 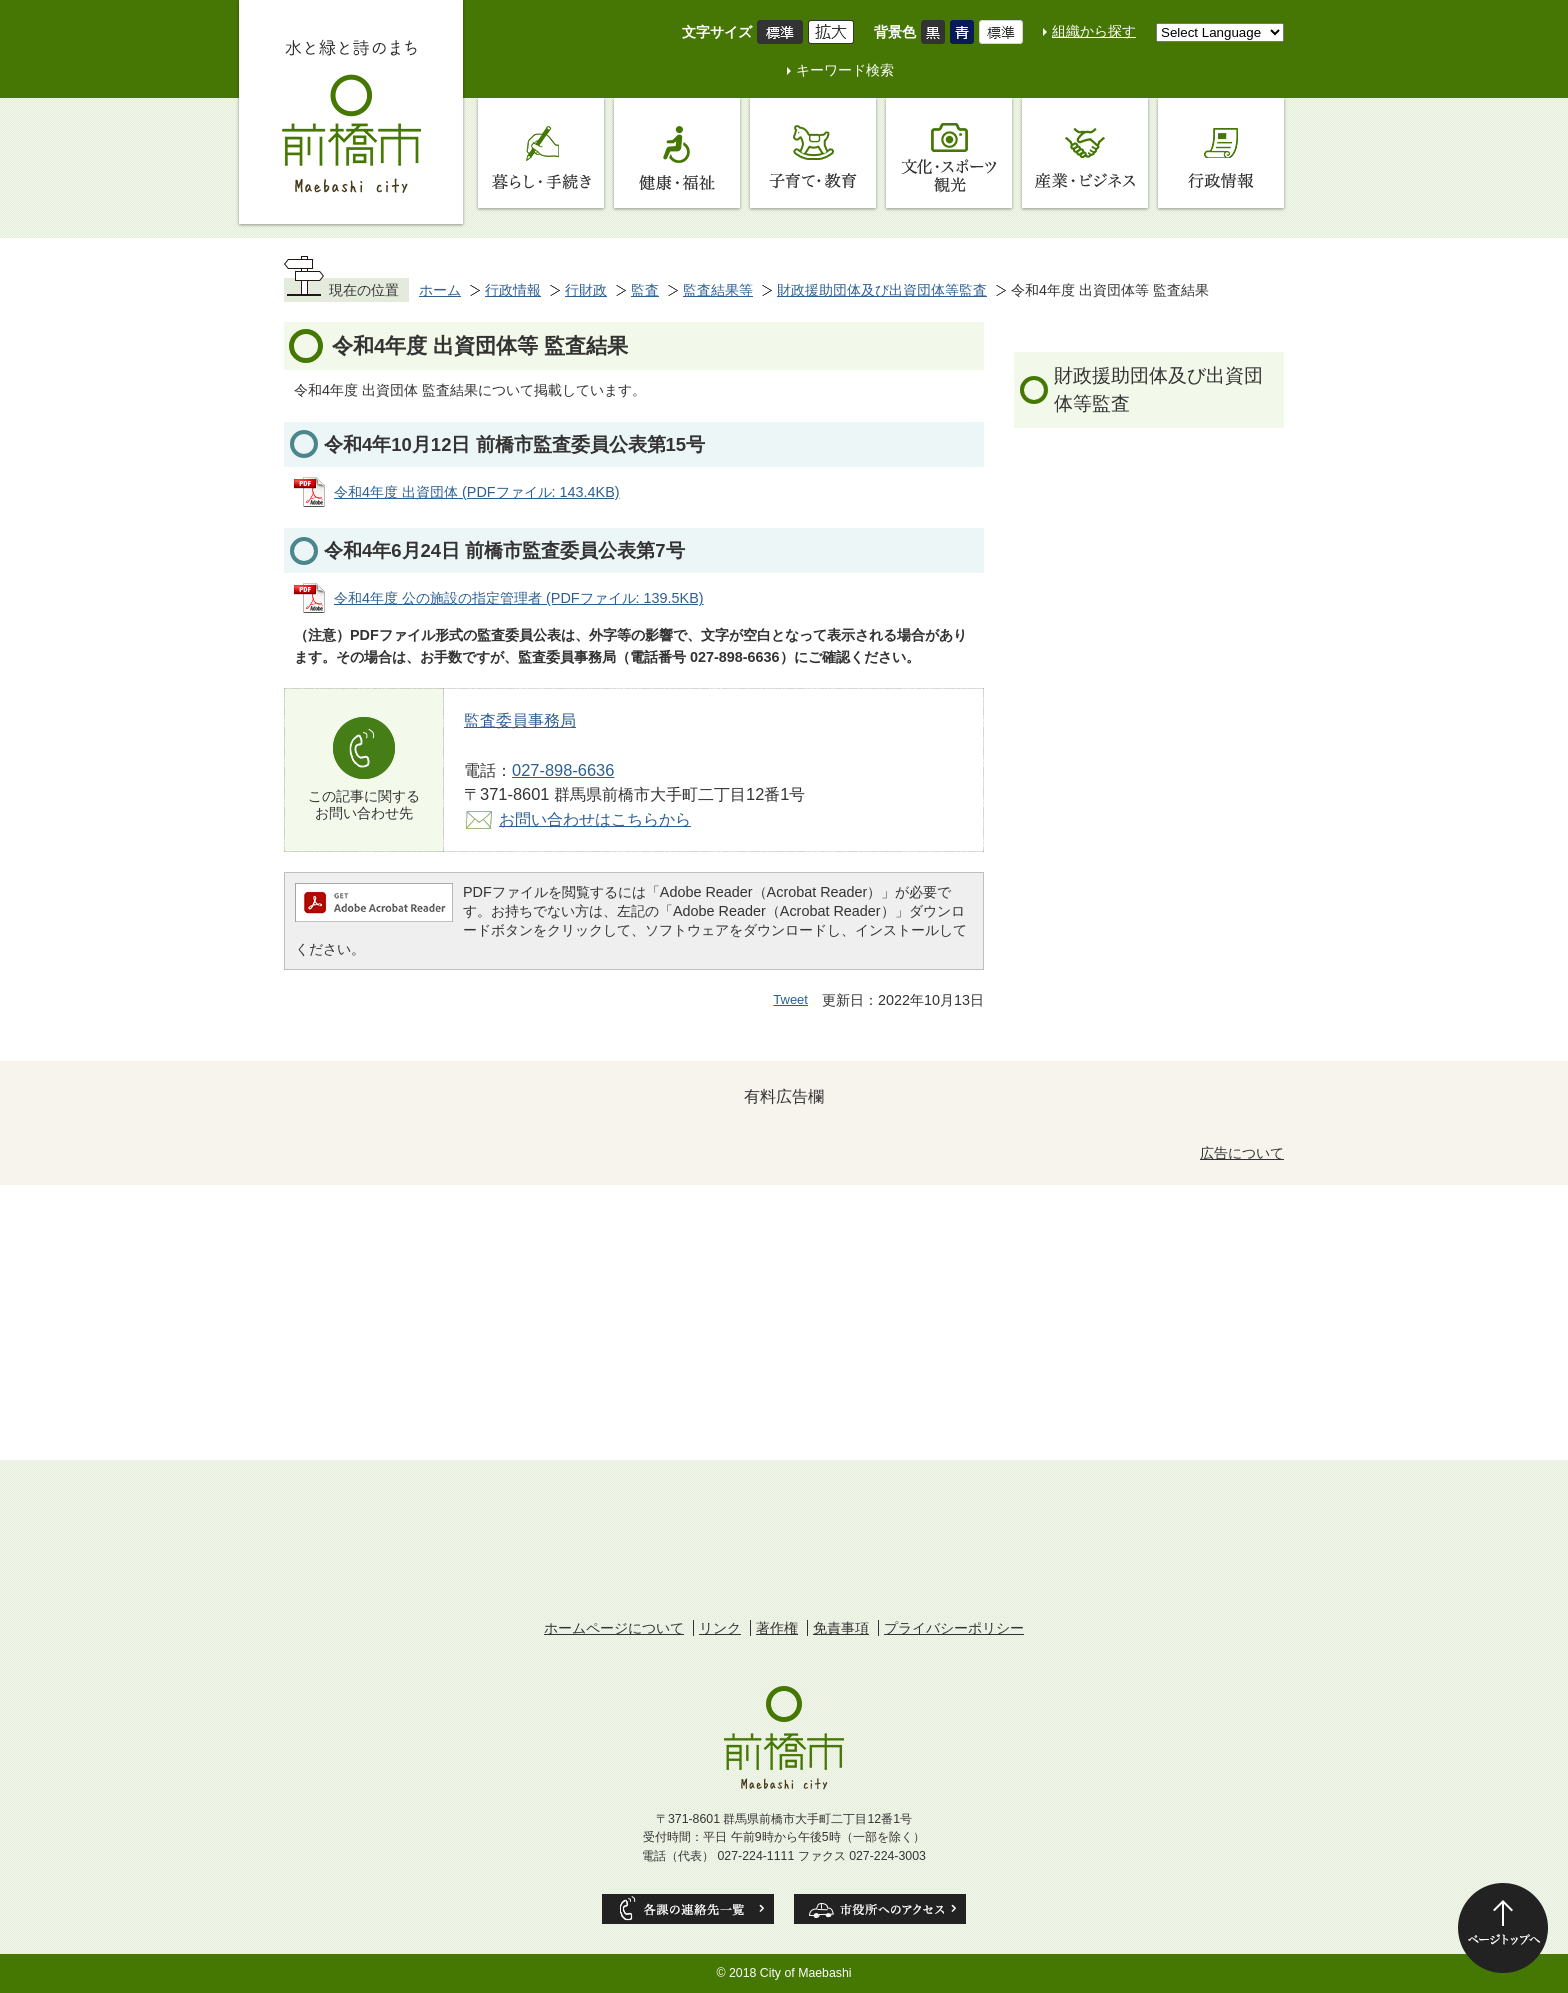 What do you see at coordinates (614, 1628) in the screenshot?
I see `ホームページについて` at bounding box center [614, 1628].